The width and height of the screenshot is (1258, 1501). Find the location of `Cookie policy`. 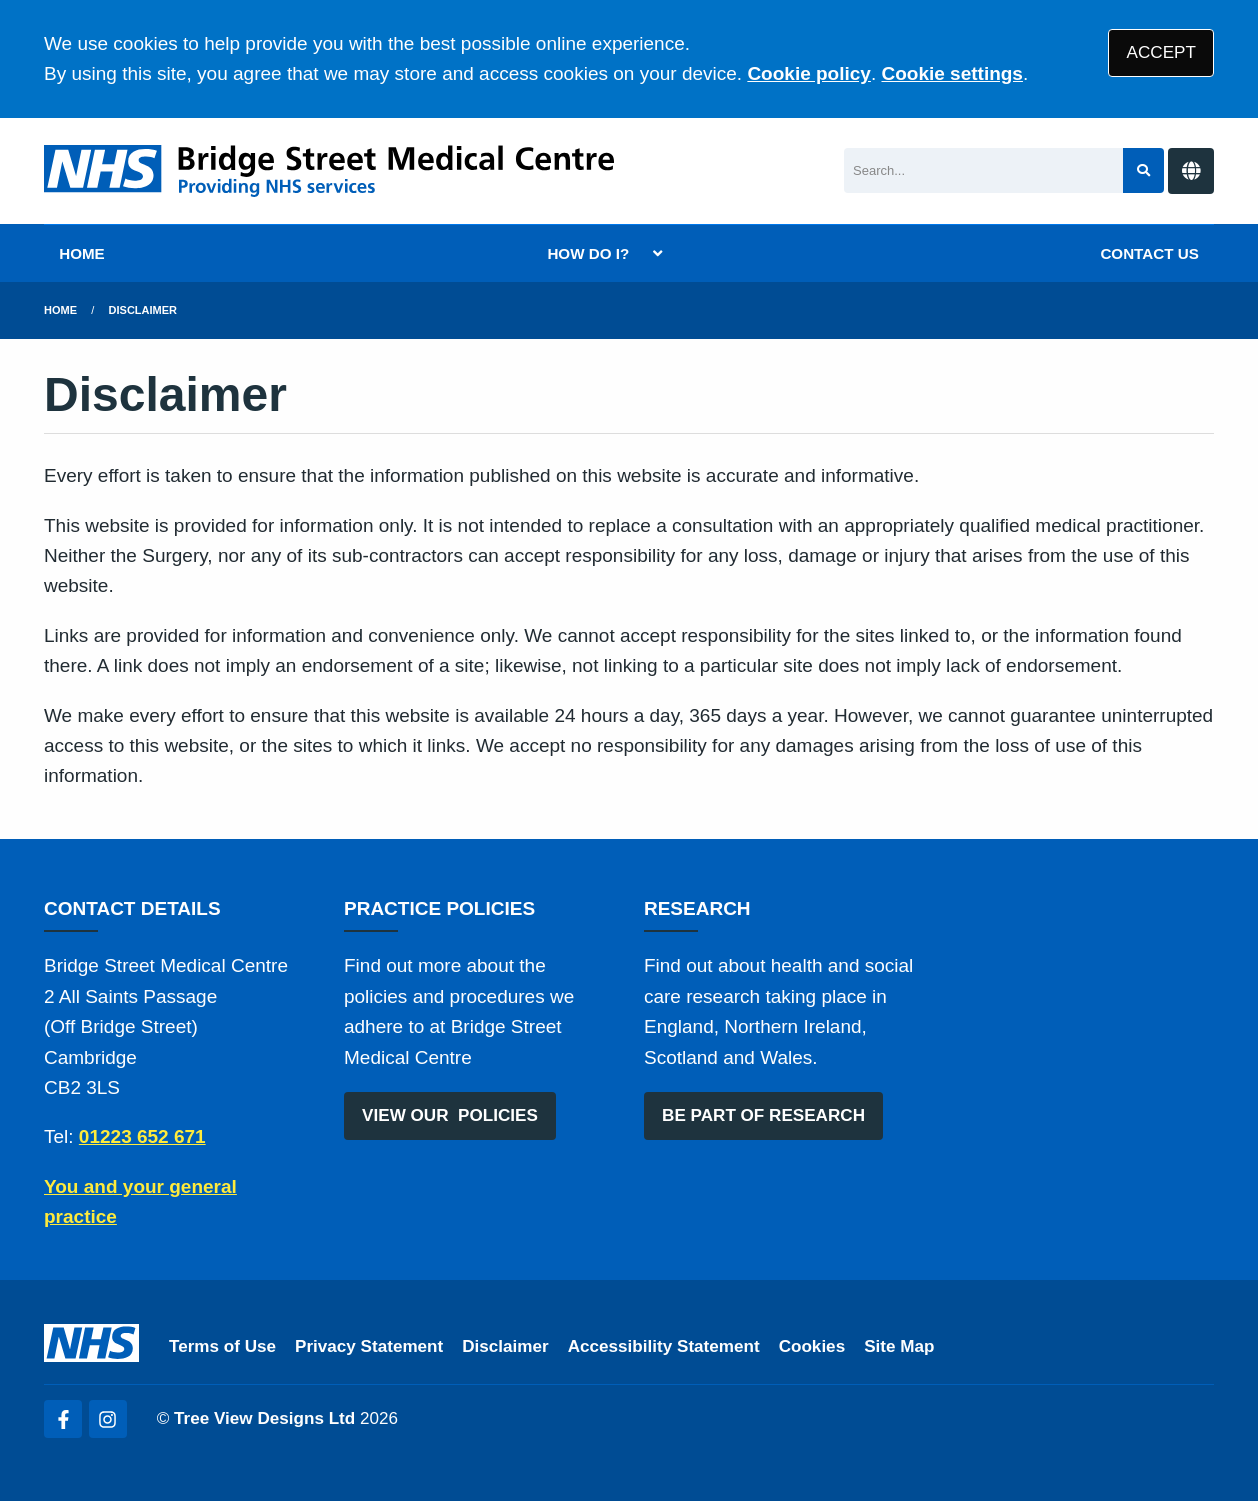

Cookie policy is located at coordinates (809, 73).